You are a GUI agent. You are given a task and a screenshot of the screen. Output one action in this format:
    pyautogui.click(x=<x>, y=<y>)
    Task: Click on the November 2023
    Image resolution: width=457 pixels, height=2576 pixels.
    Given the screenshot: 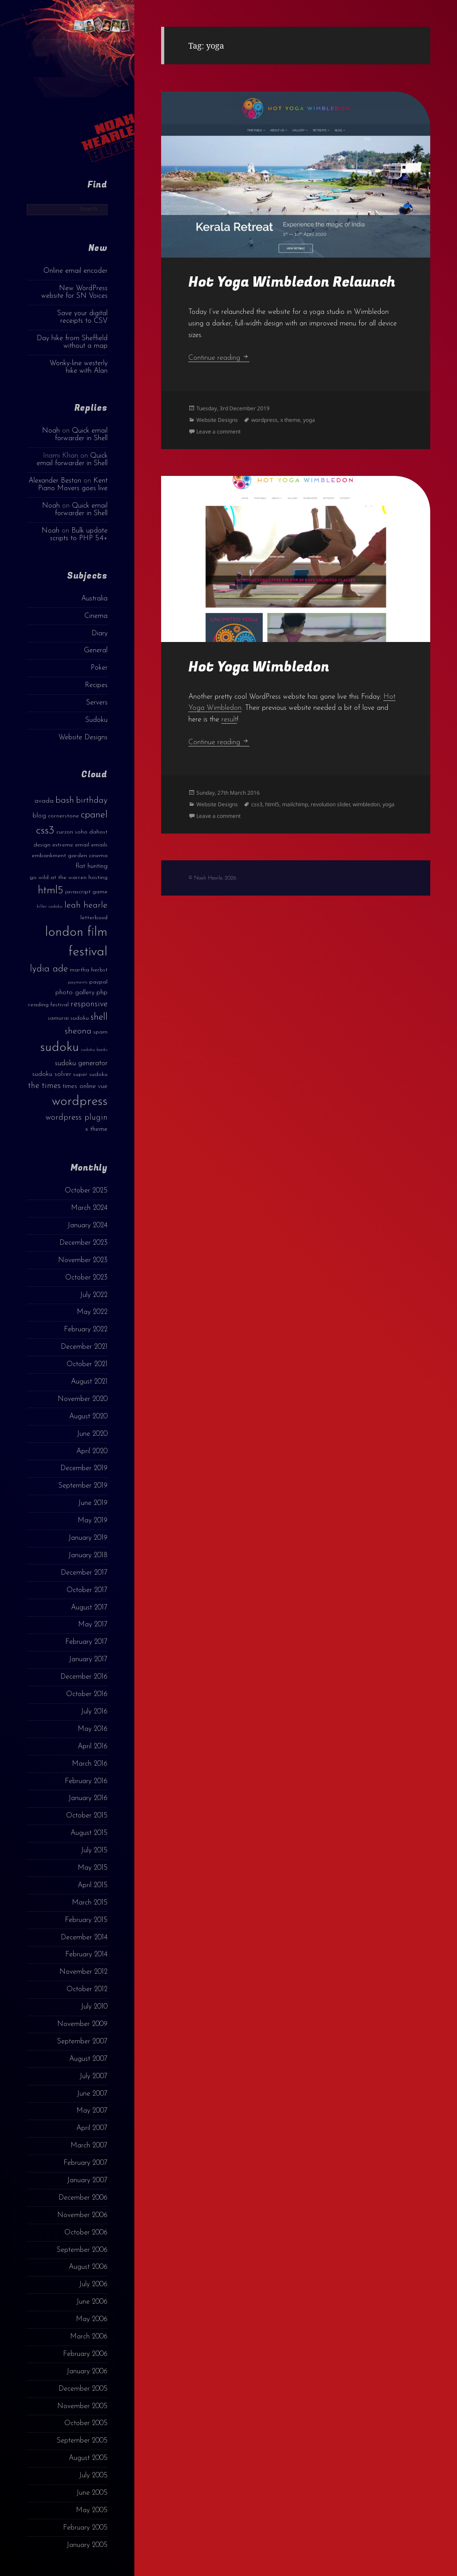 What is the action you would take?
    pyautogui.click(x=83, y=1260)
    